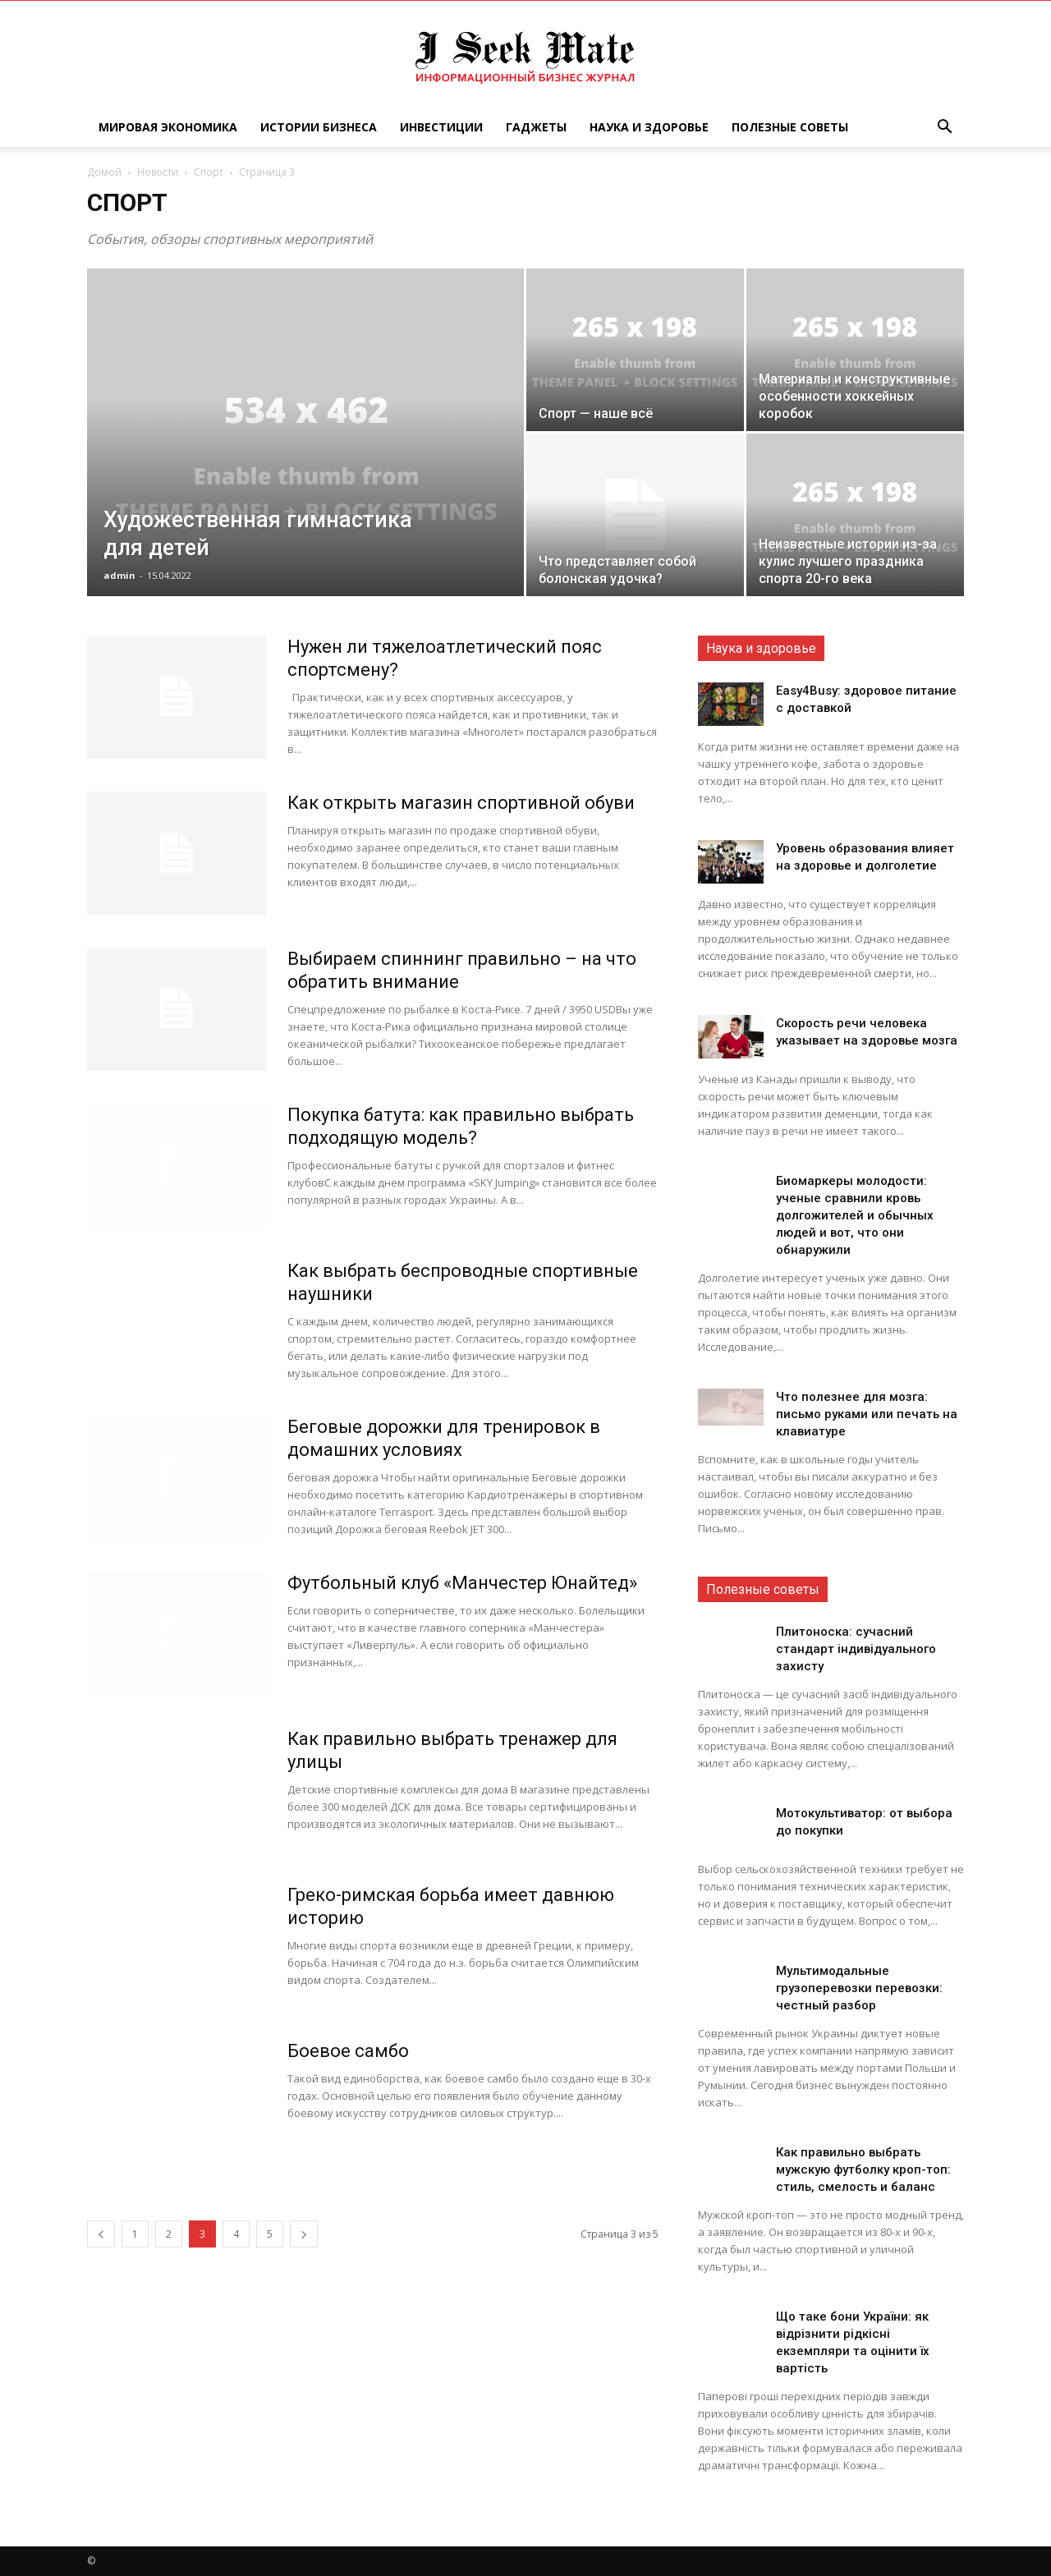 The height and width of the screenshot is (2576, 1051). I want to click on [next-page], so click(304, 2234).